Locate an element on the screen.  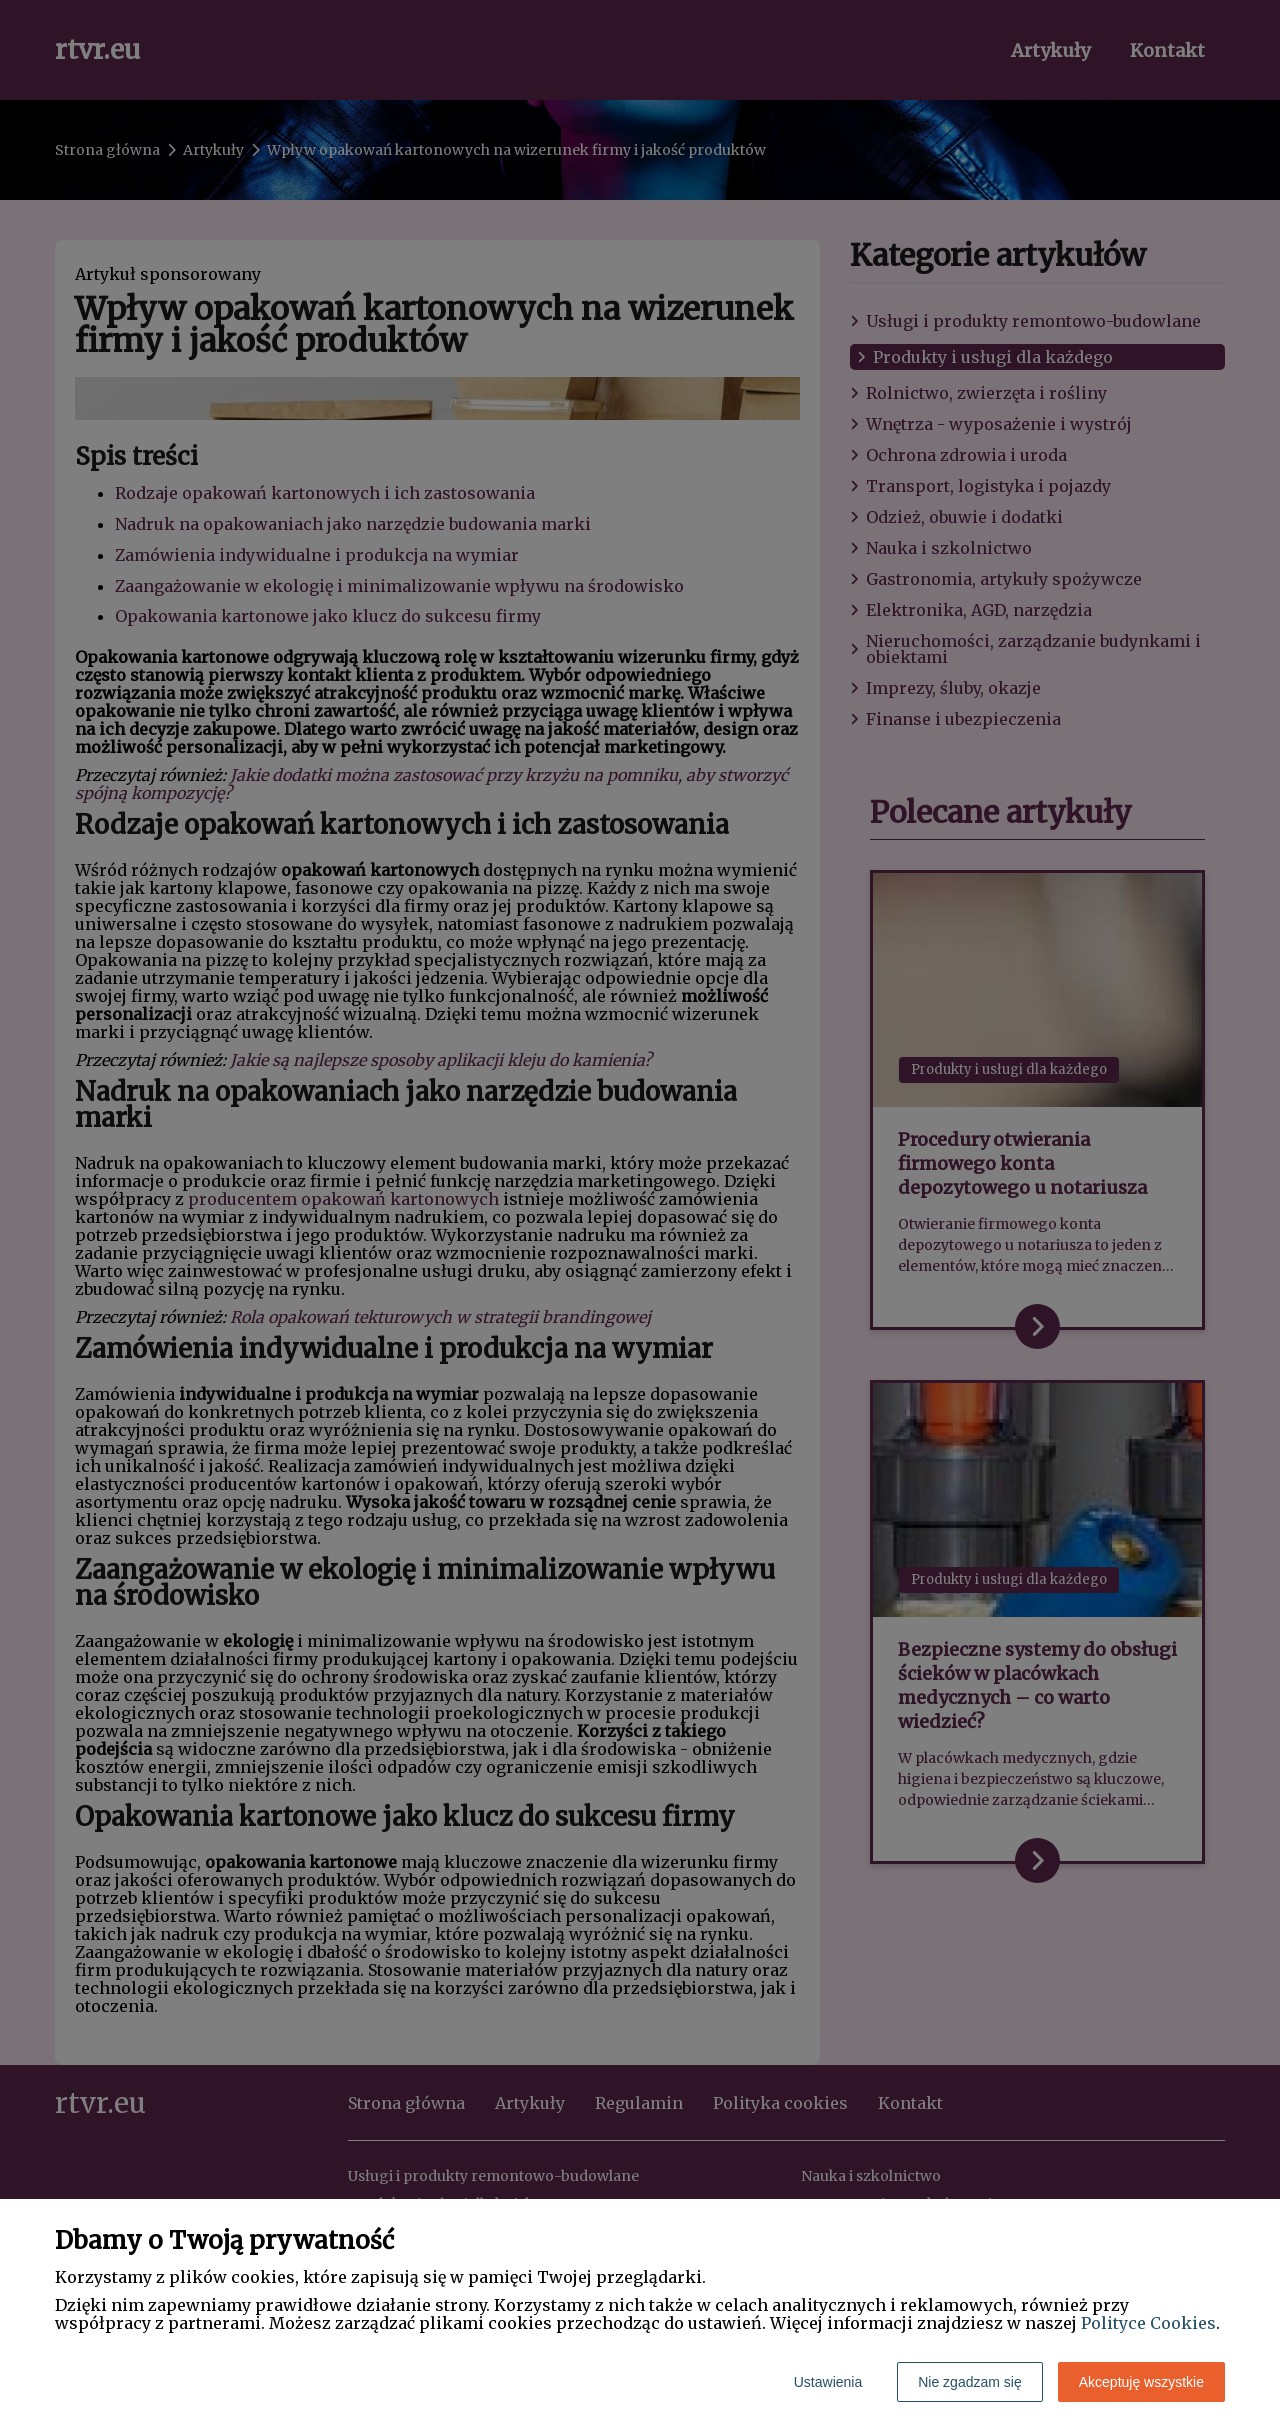
Nie zgadzam się is located at coordinates (970, 2382).